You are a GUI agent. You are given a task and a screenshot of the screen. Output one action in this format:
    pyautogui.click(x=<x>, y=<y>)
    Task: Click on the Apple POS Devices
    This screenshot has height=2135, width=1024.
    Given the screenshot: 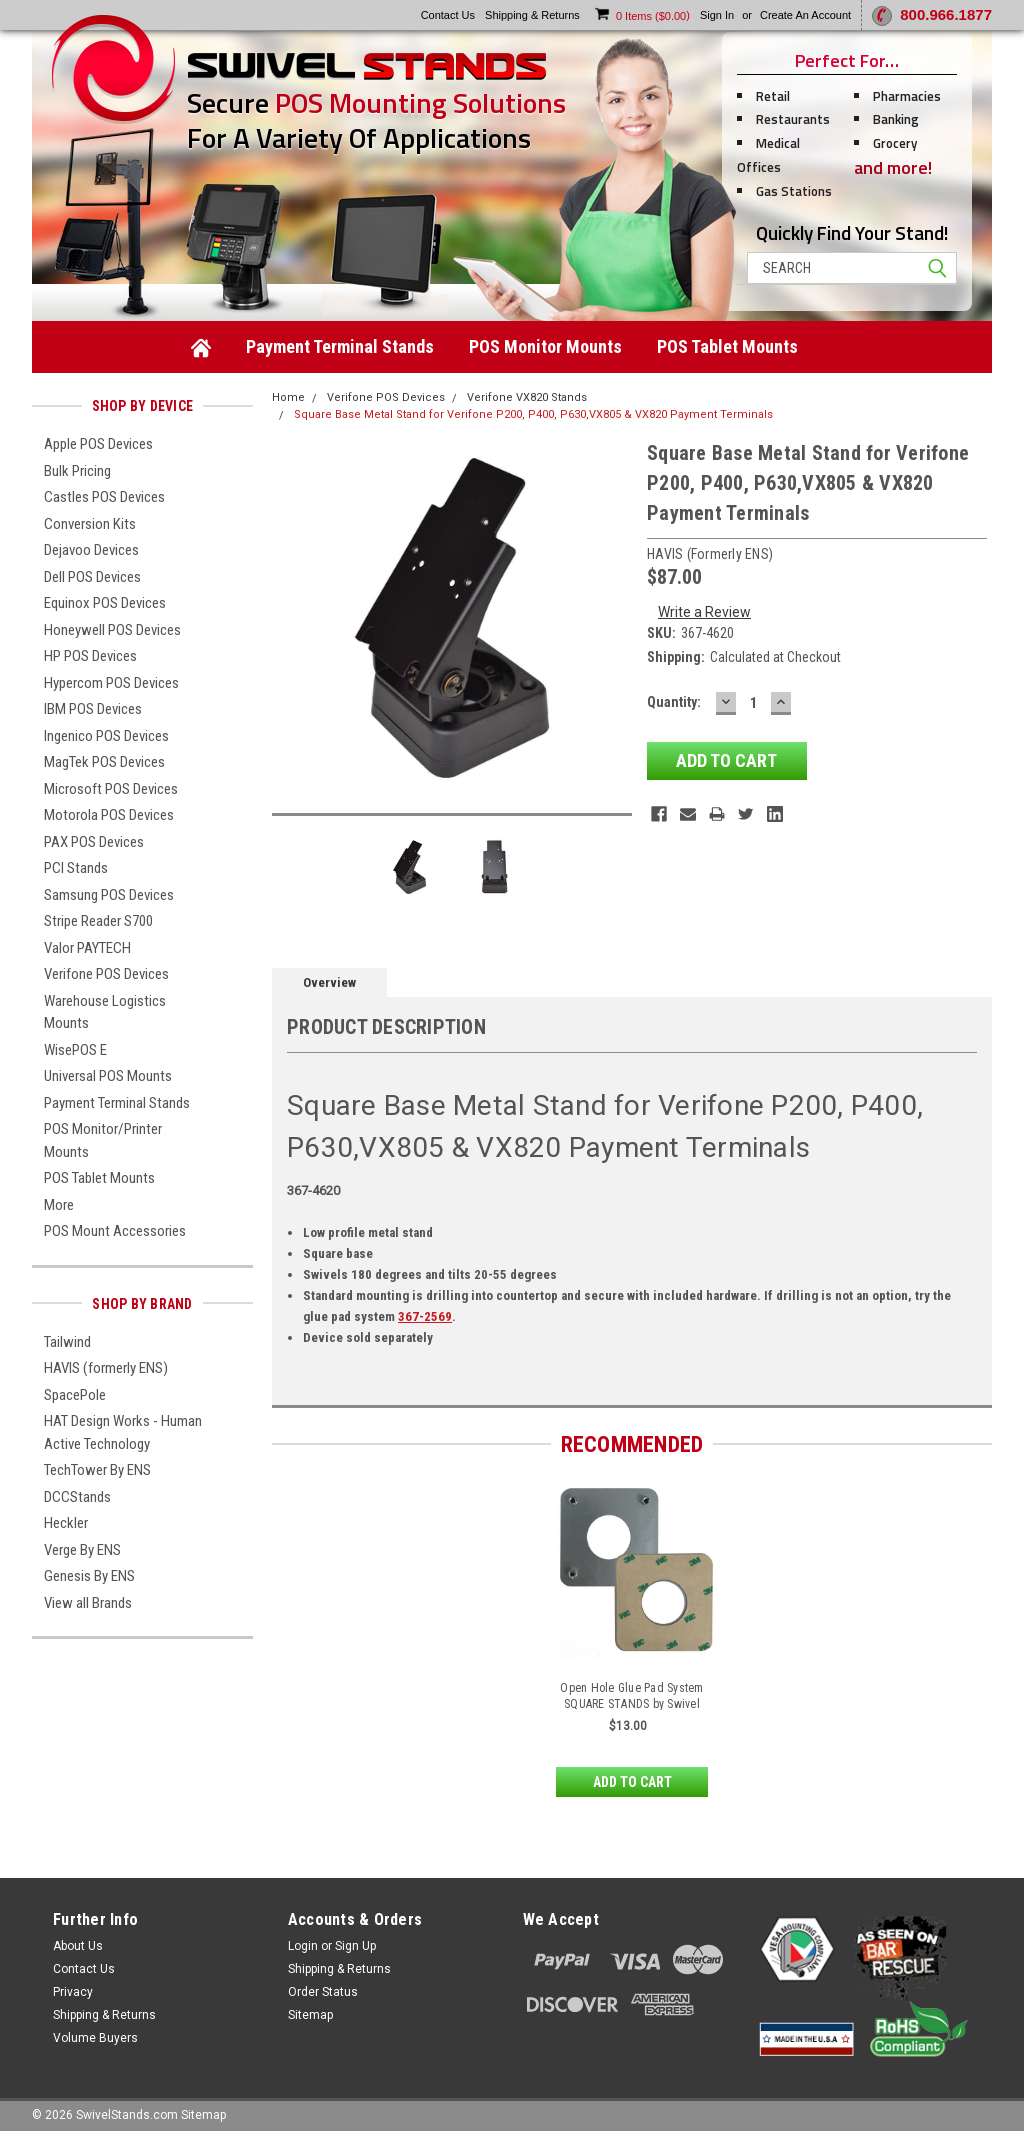 What is the action you would take?
    pyautogui.click(x=98, y=444)
    